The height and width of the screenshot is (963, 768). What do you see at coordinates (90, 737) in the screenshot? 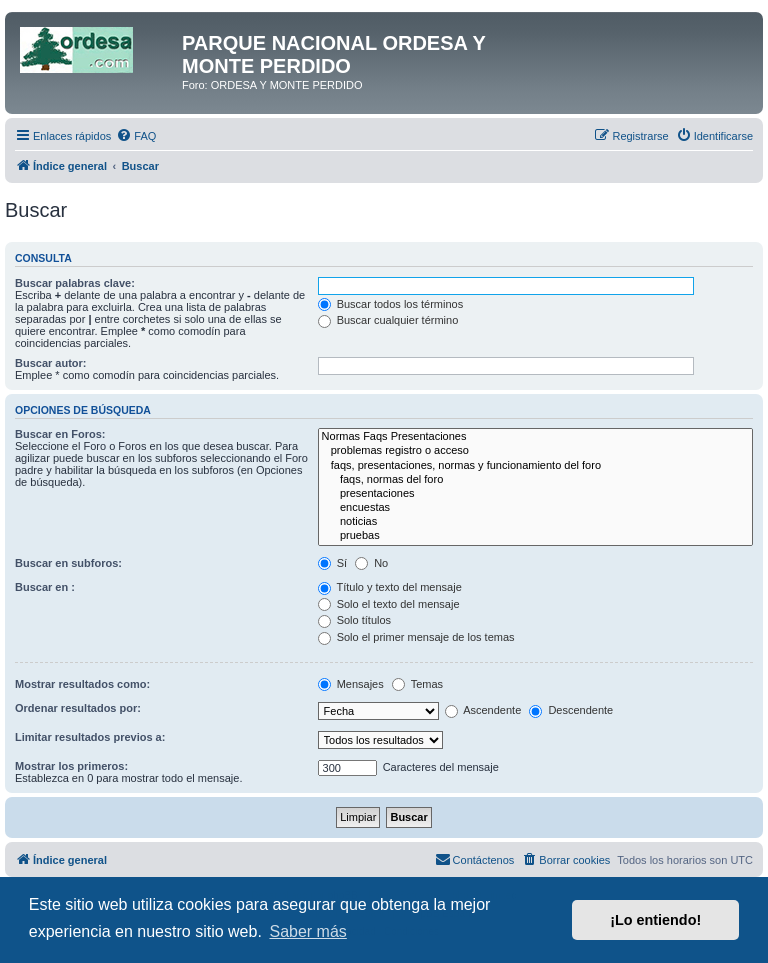
I see `Limitar resultados previos a:` at bounding box center [90, 737].